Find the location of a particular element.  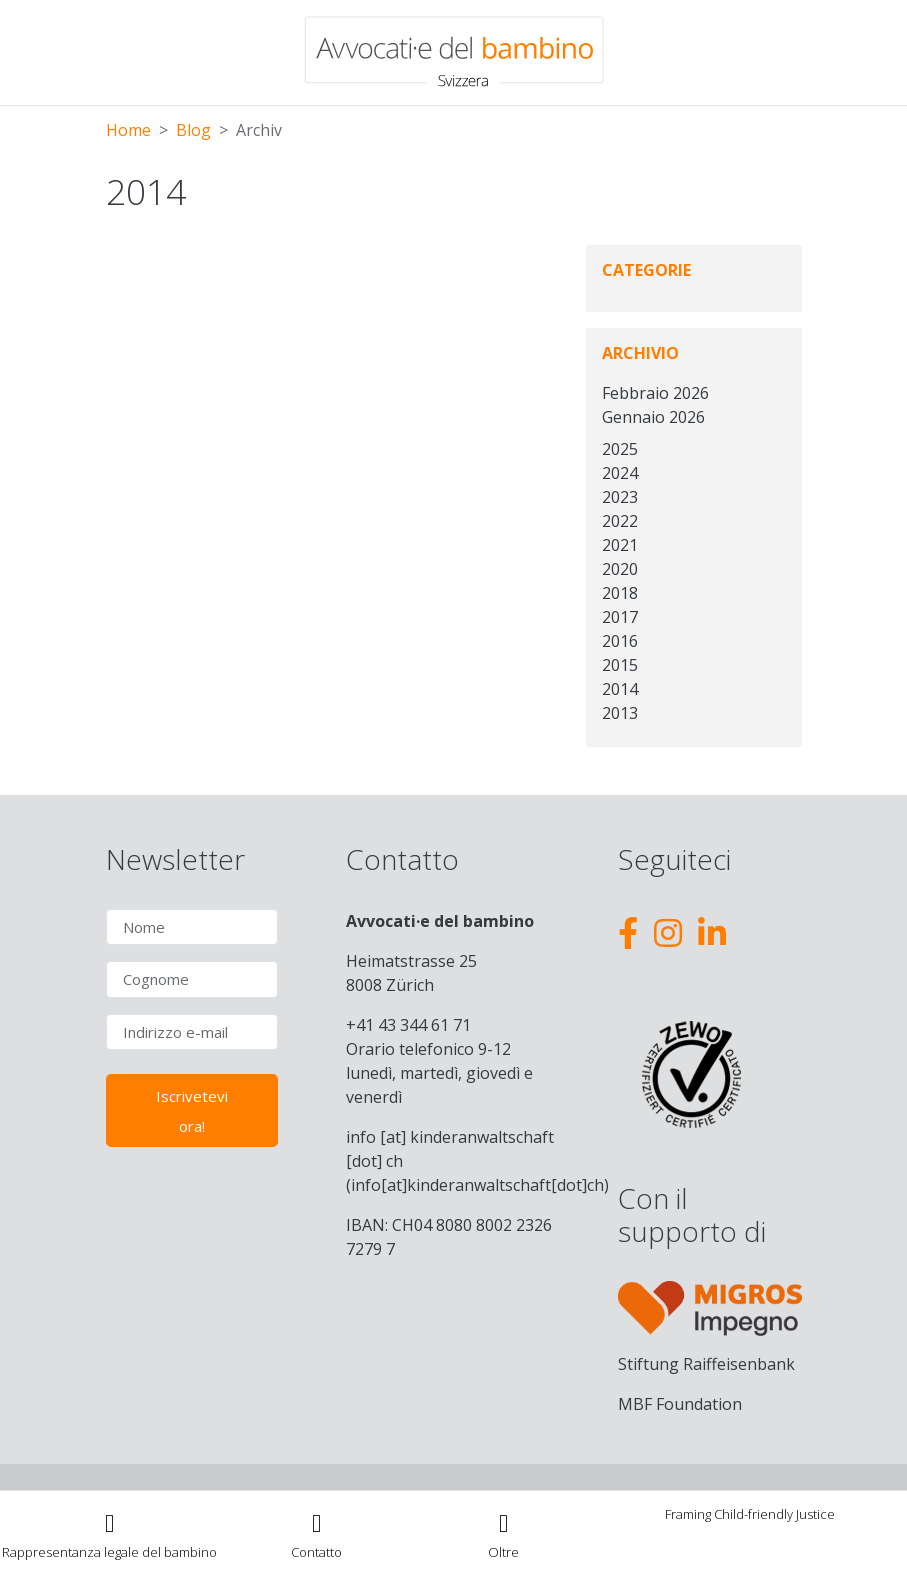

Iscrivetevi ora! is located at coordinates (192, 1111).